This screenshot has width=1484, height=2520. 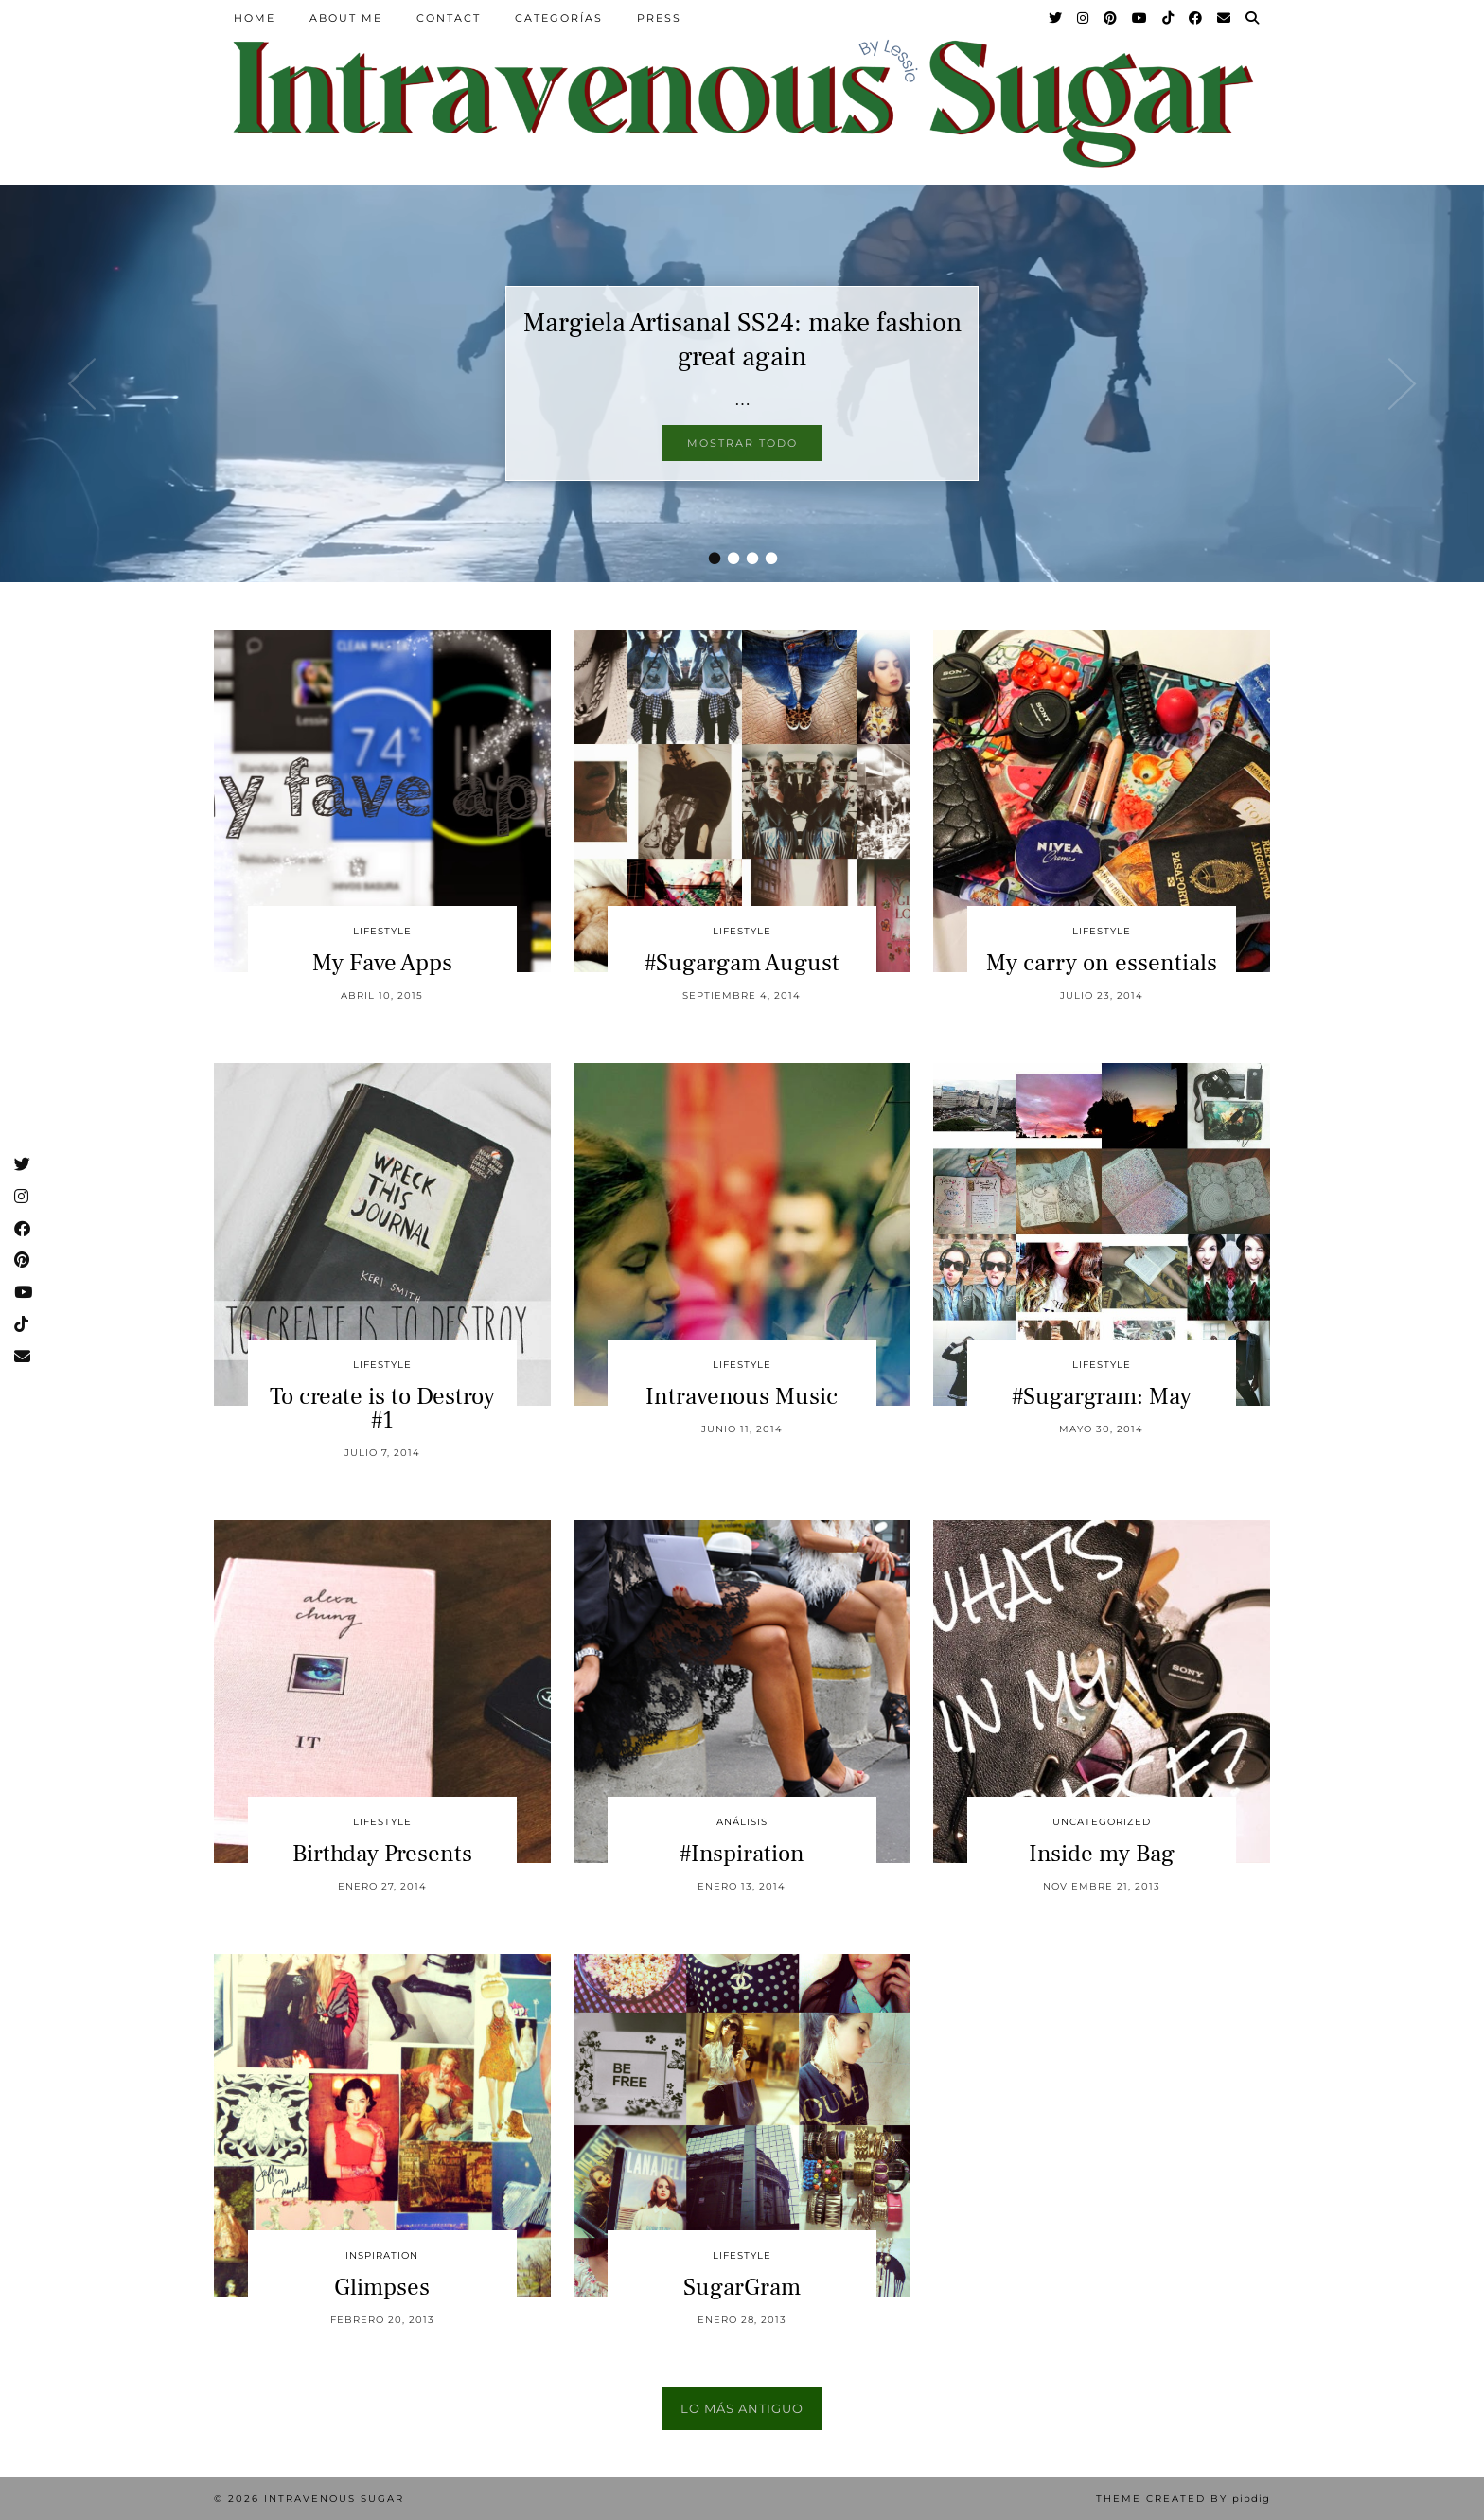 I want to click on SugarGram, so click(x=742, y=2287).